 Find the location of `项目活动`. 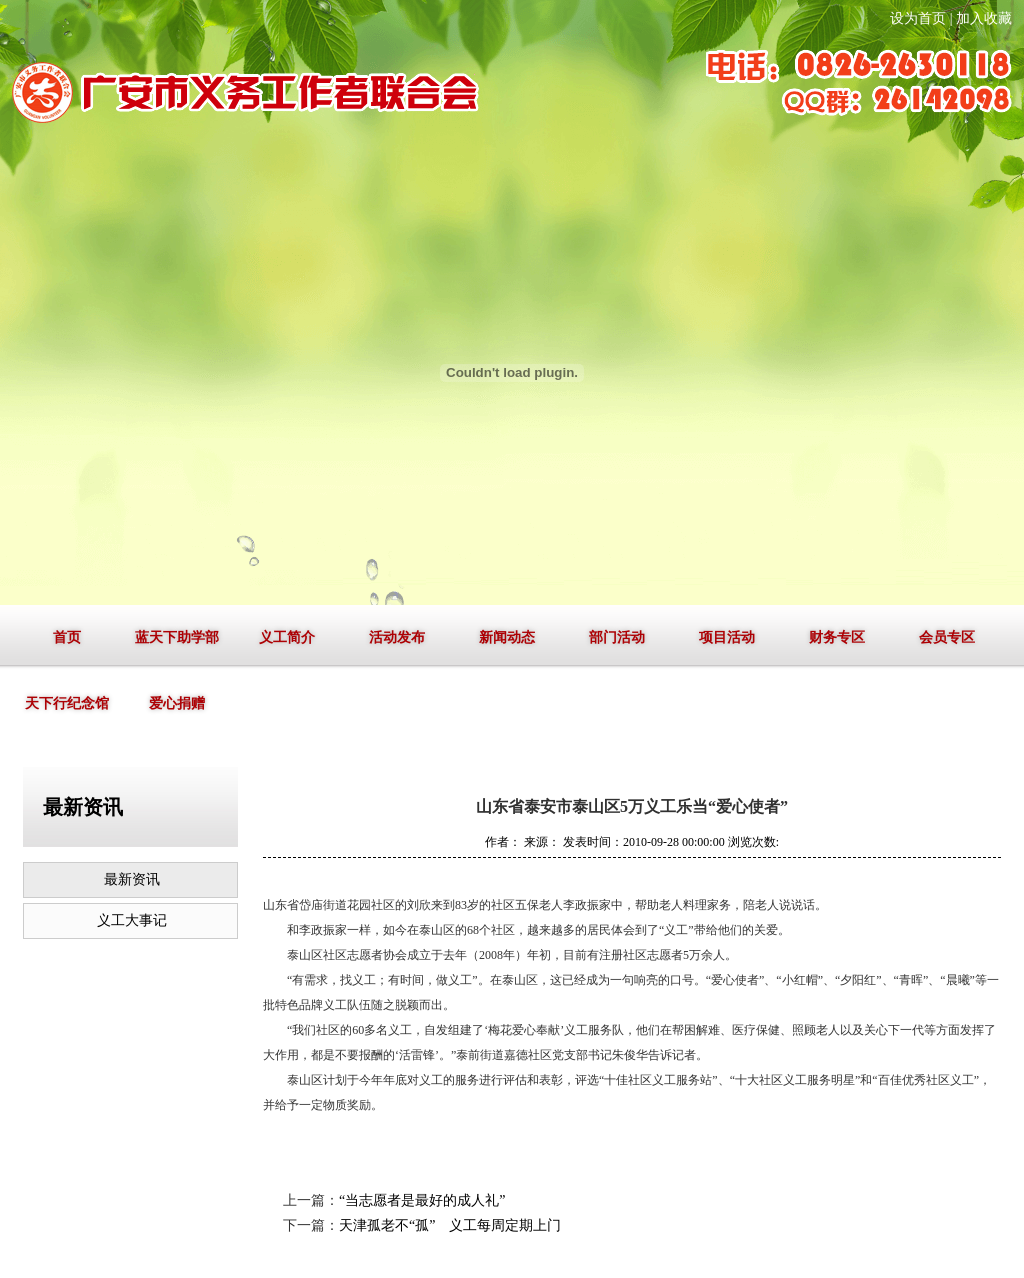

项目活动 is located at coordinates (727, 637).